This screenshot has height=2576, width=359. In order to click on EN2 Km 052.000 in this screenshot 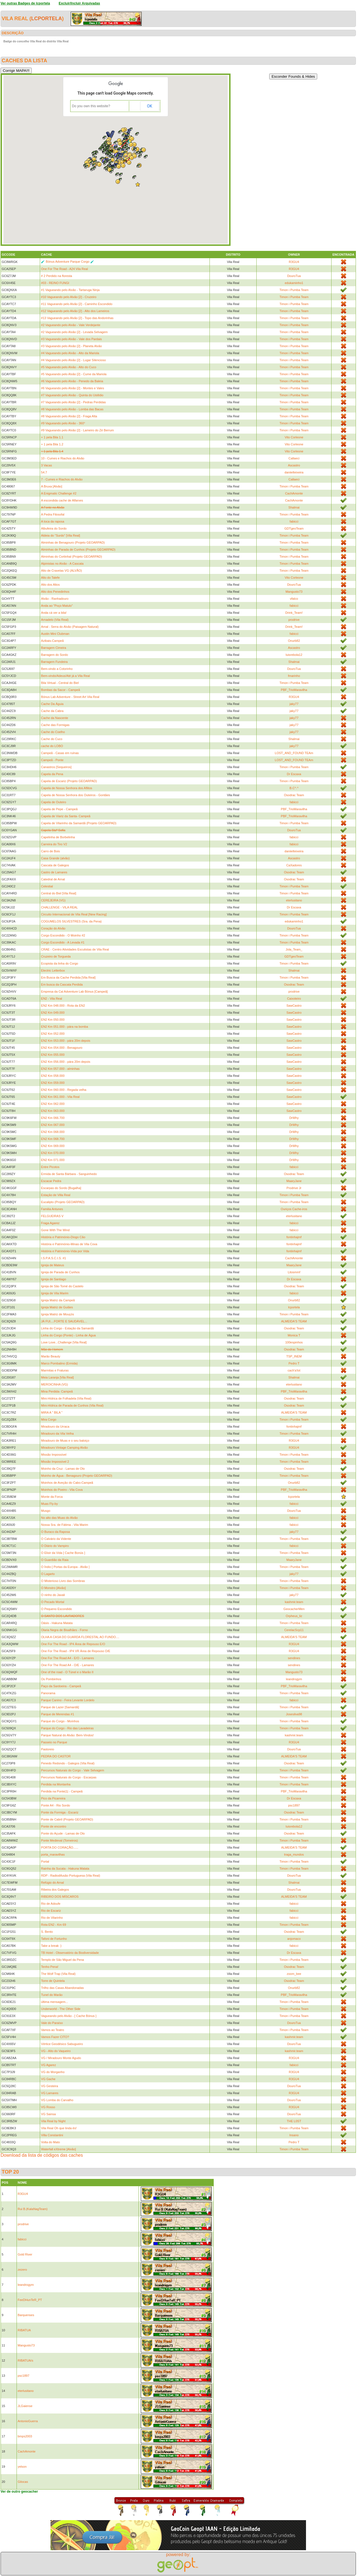, I will do `click(53, 1033)`.